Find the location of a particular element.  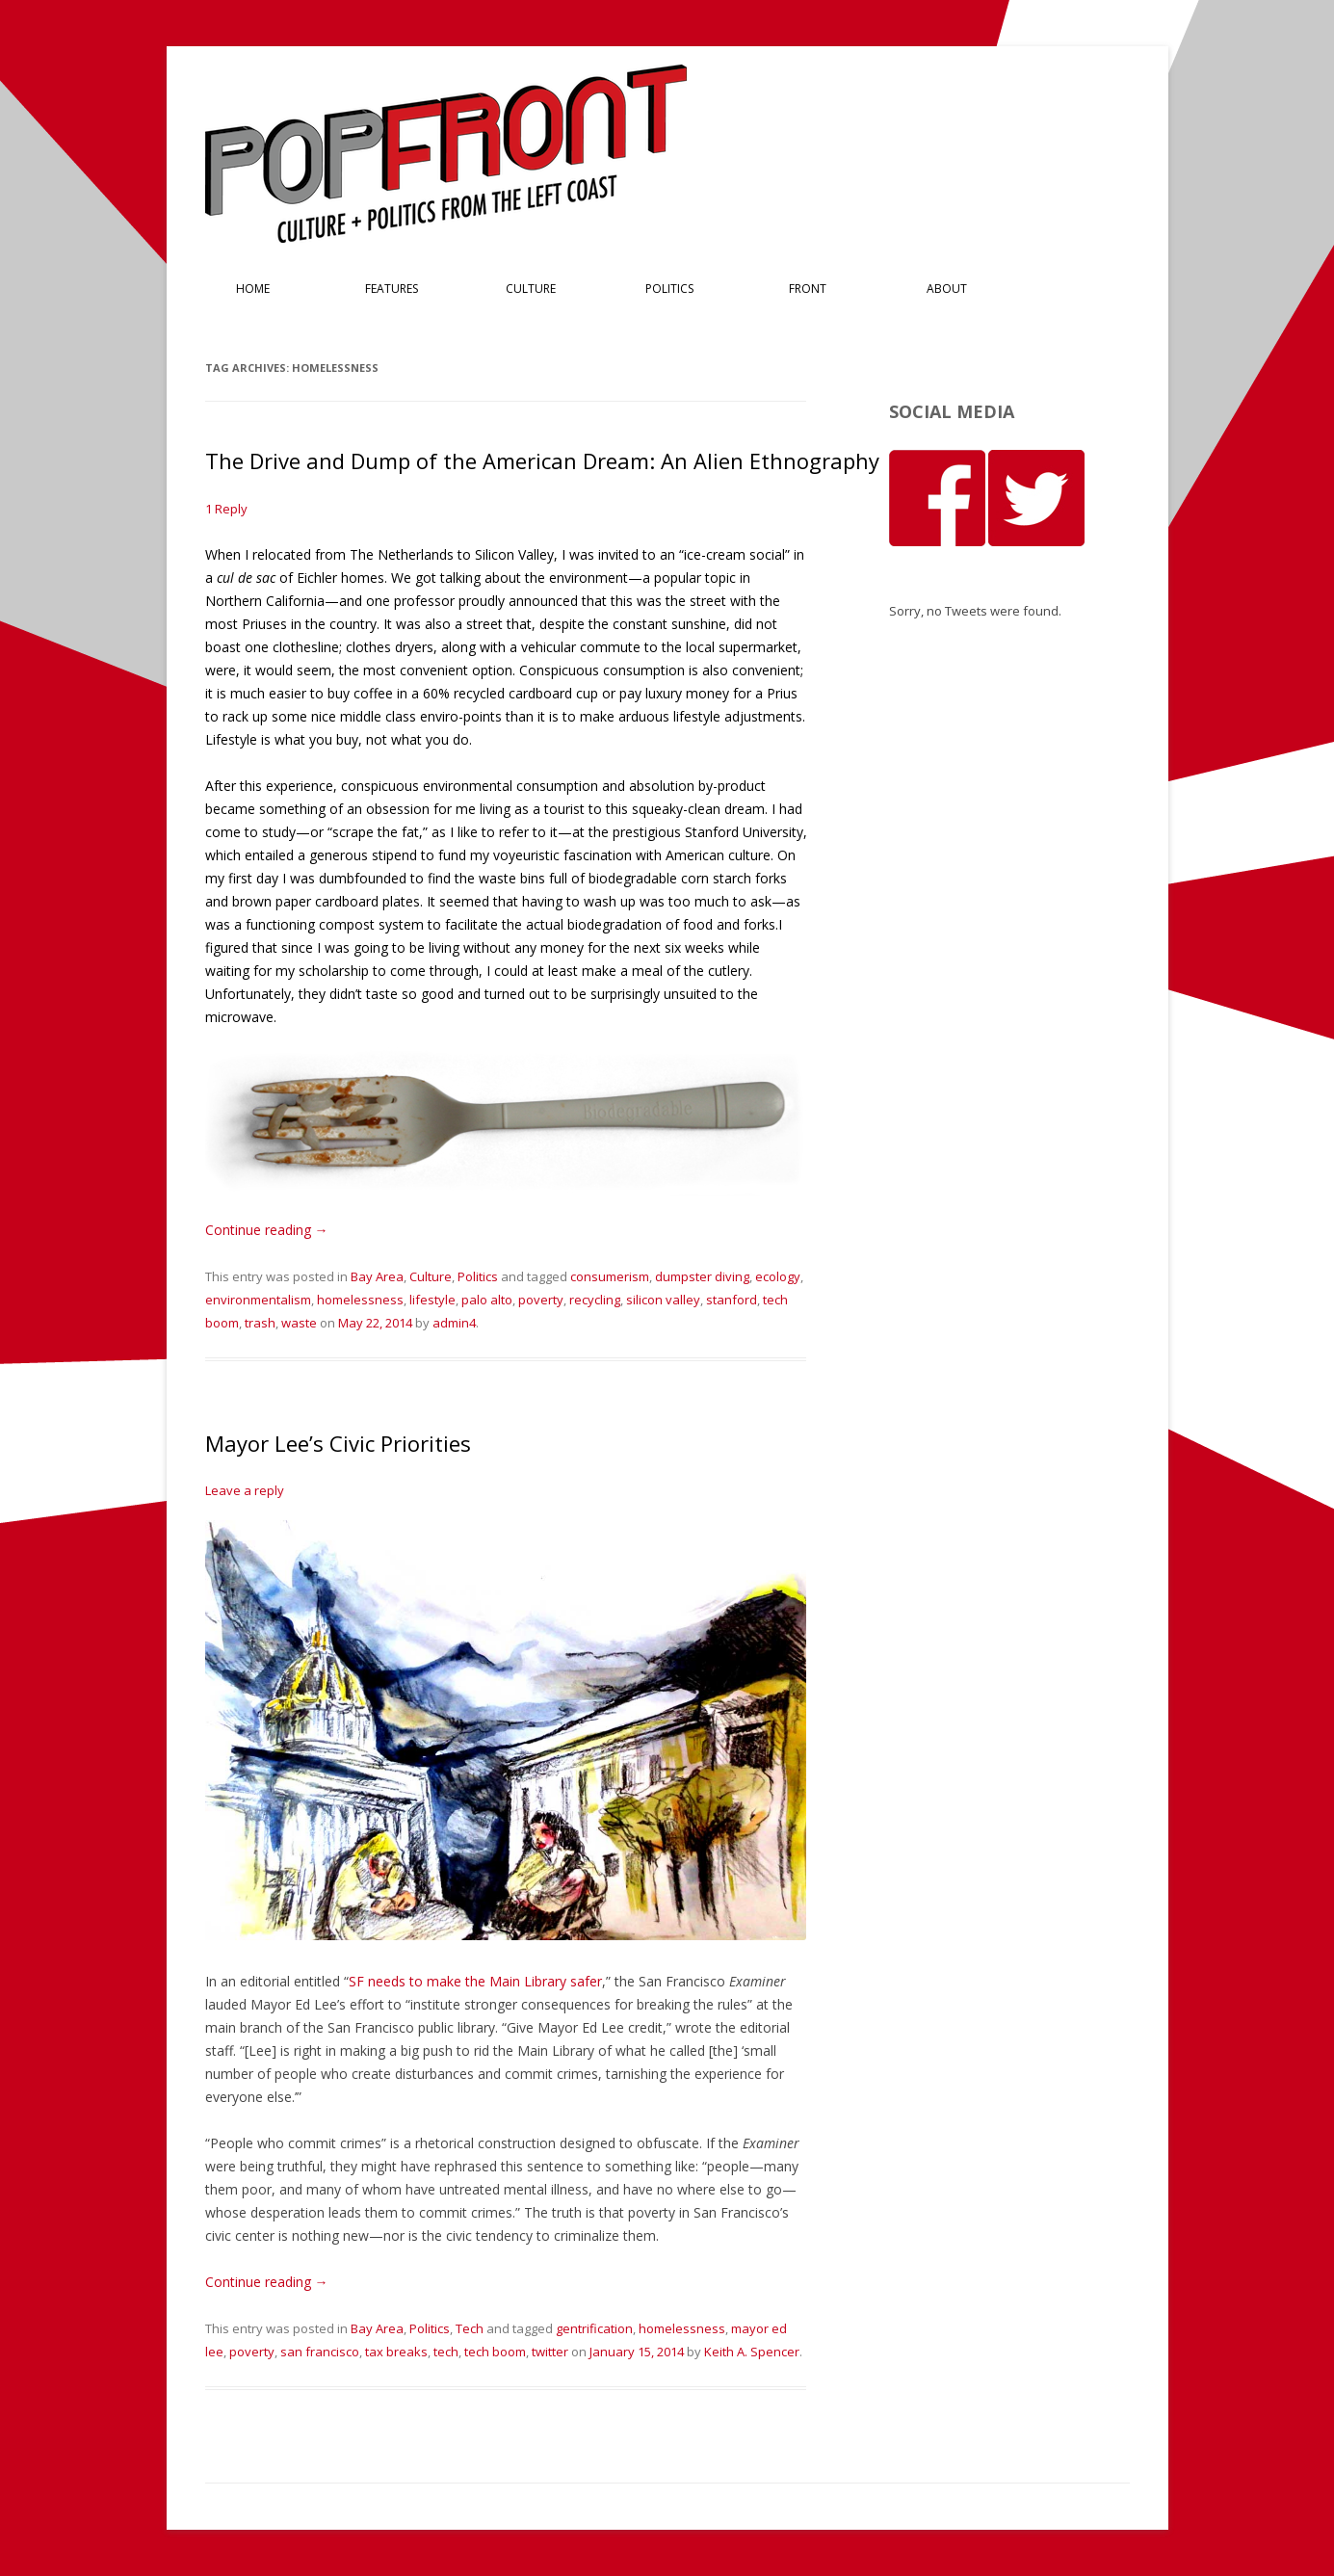

tech boom is located at coordinates (495, 2351).